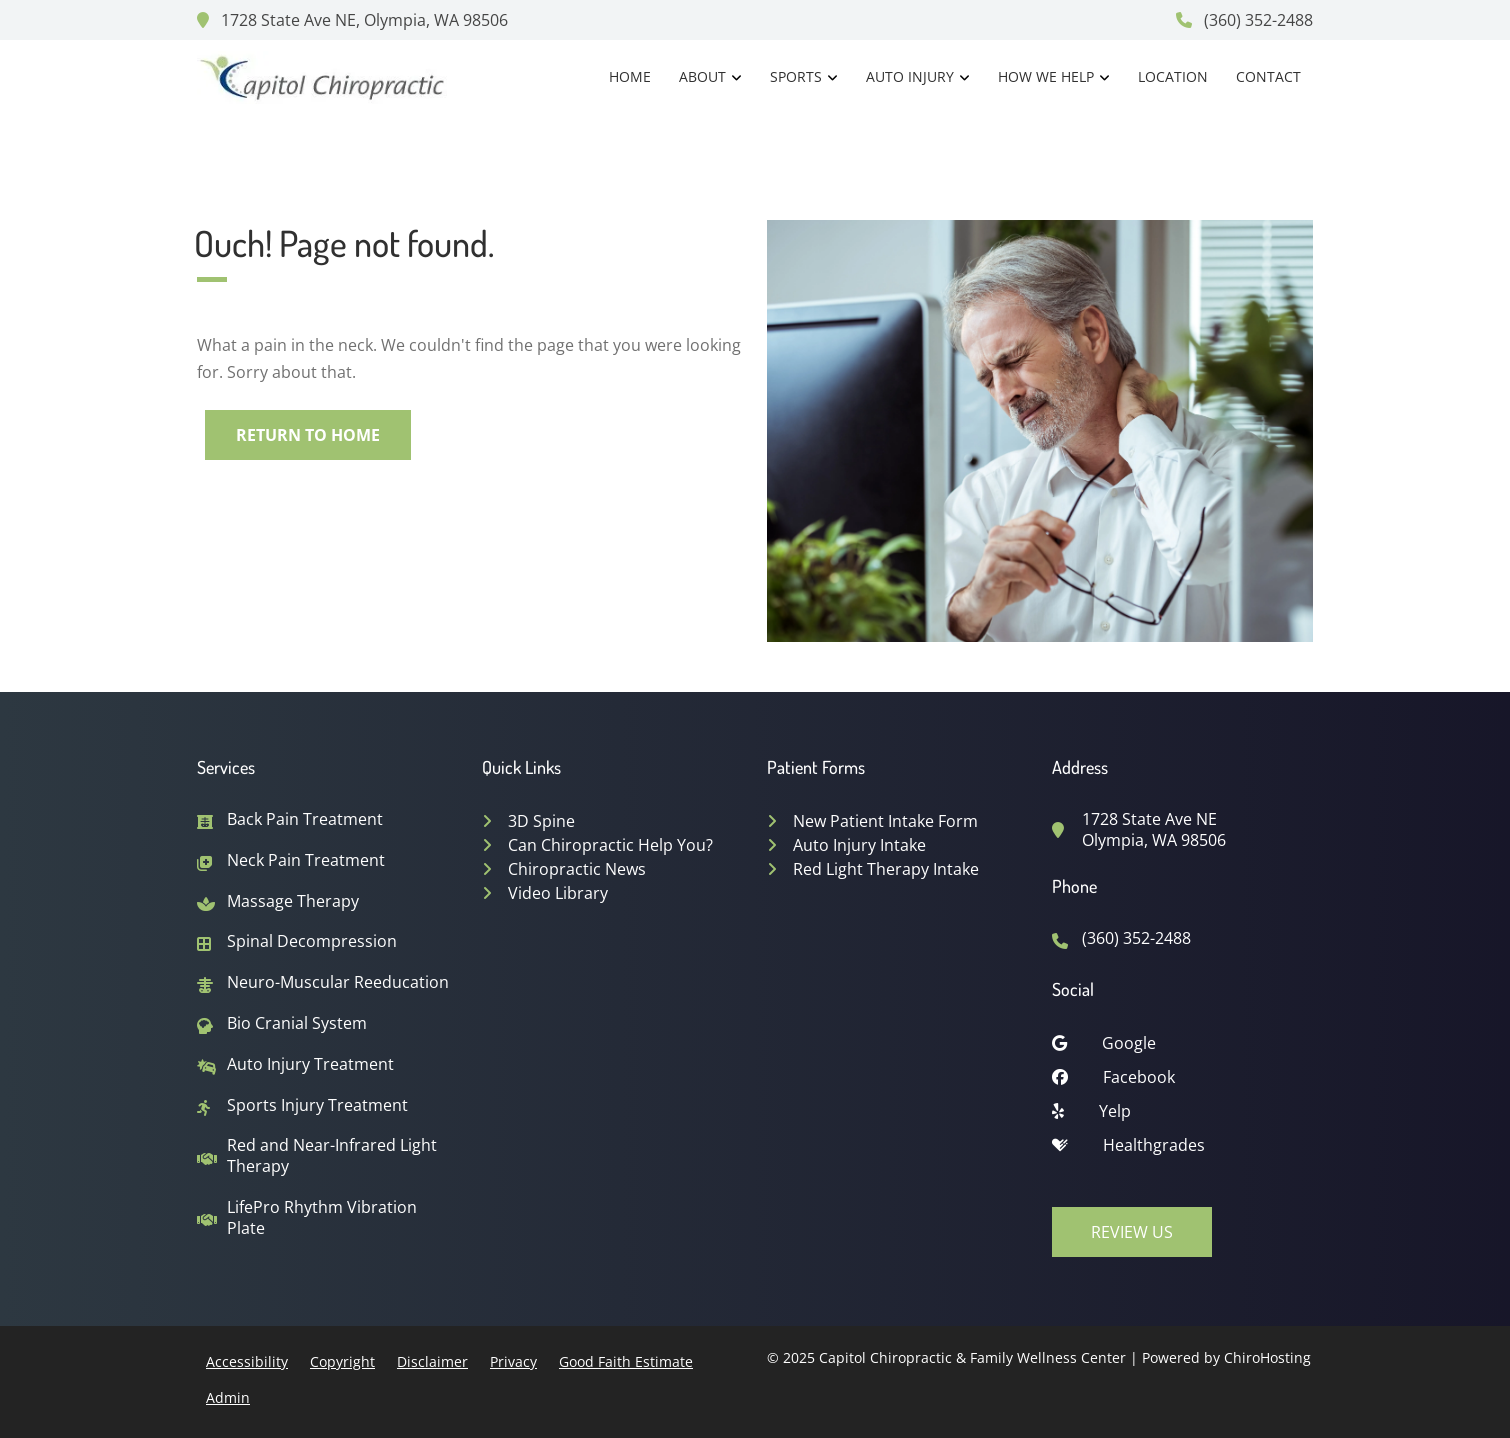  What do you see at coordinates (306, 860) in the screenshot?
I see `Neck Pain Treatment` at bounding box center [306, 860].